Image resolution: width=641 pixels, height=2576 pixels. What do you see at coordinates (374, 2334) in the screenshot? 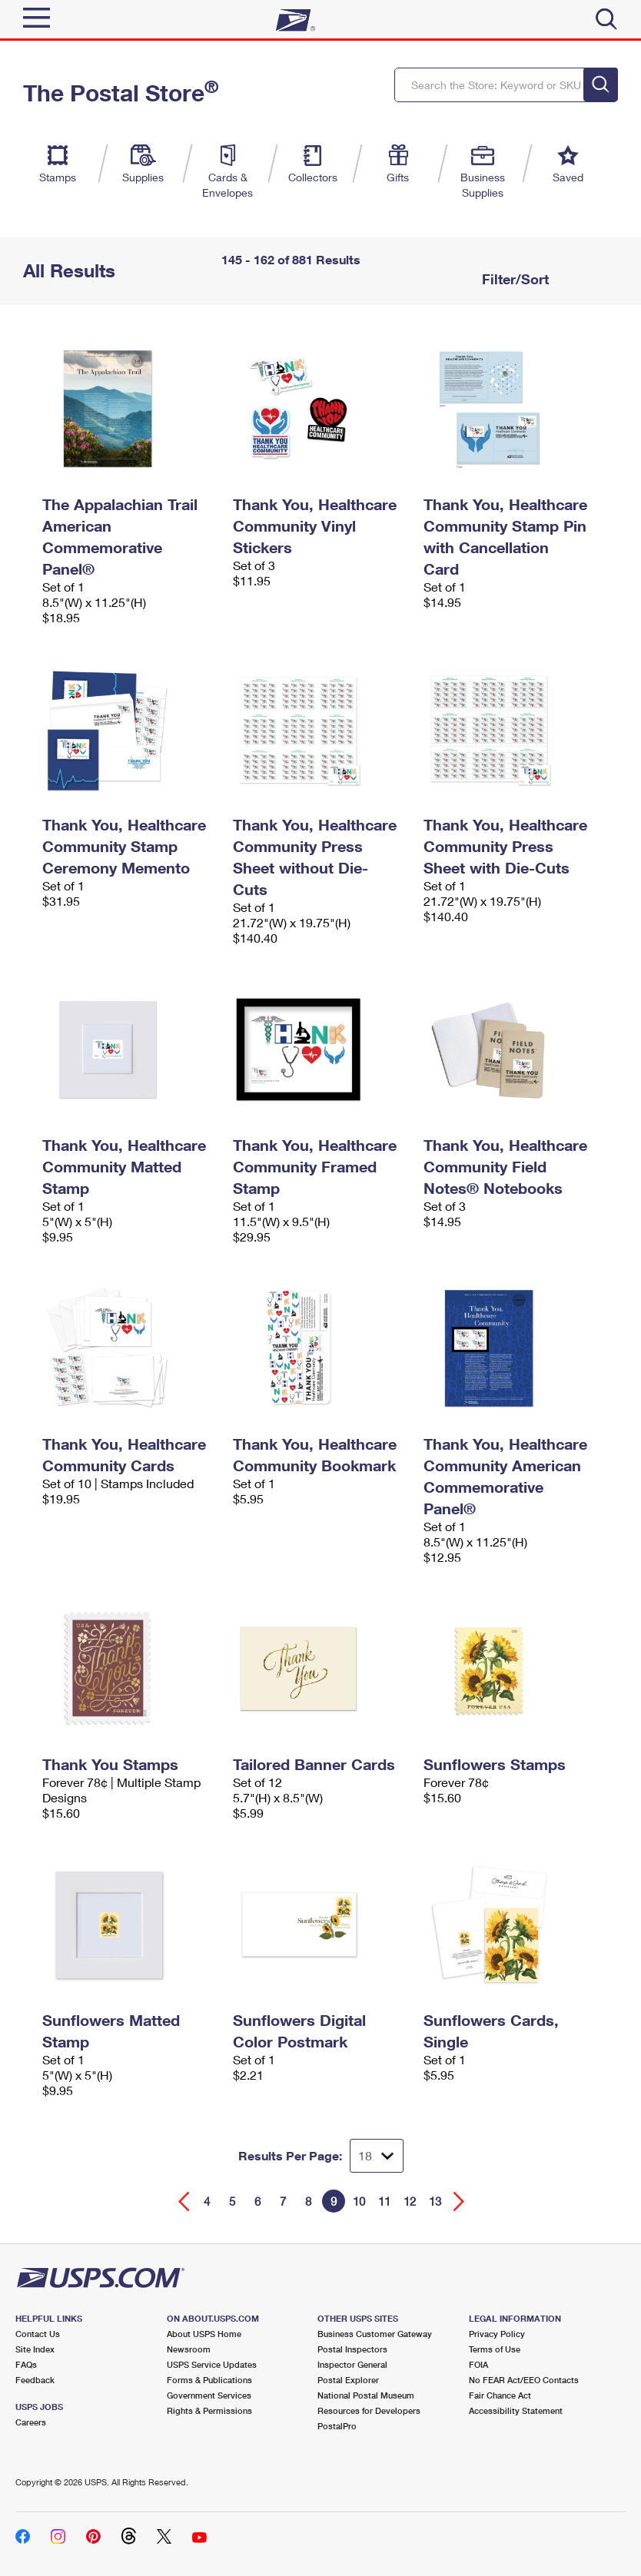
I see `Business Customer Gateway` at bounding box center [374, 2334].